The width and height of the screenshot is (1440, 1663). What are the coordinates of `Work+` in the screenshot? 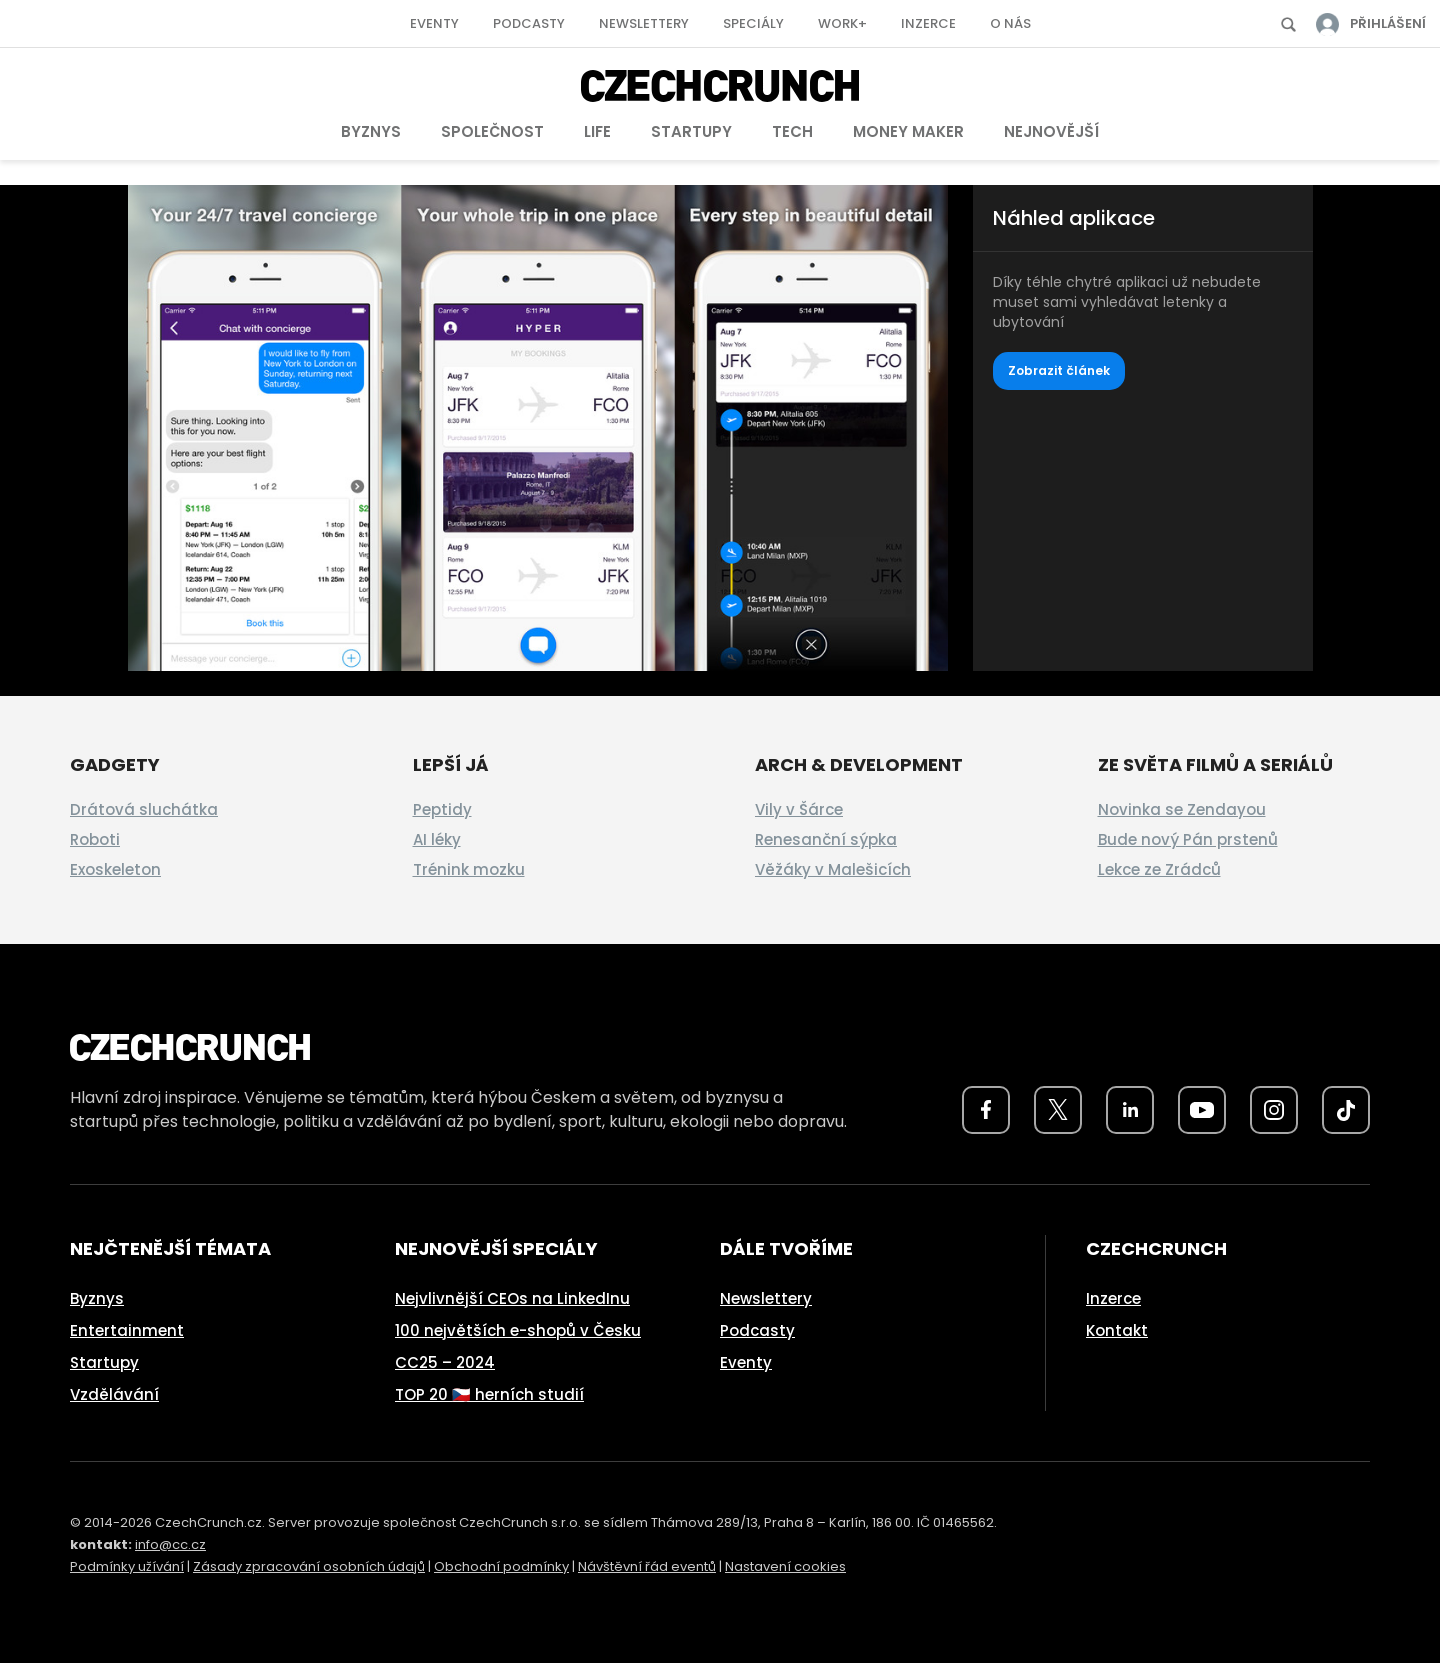 It's located at (842, 23).